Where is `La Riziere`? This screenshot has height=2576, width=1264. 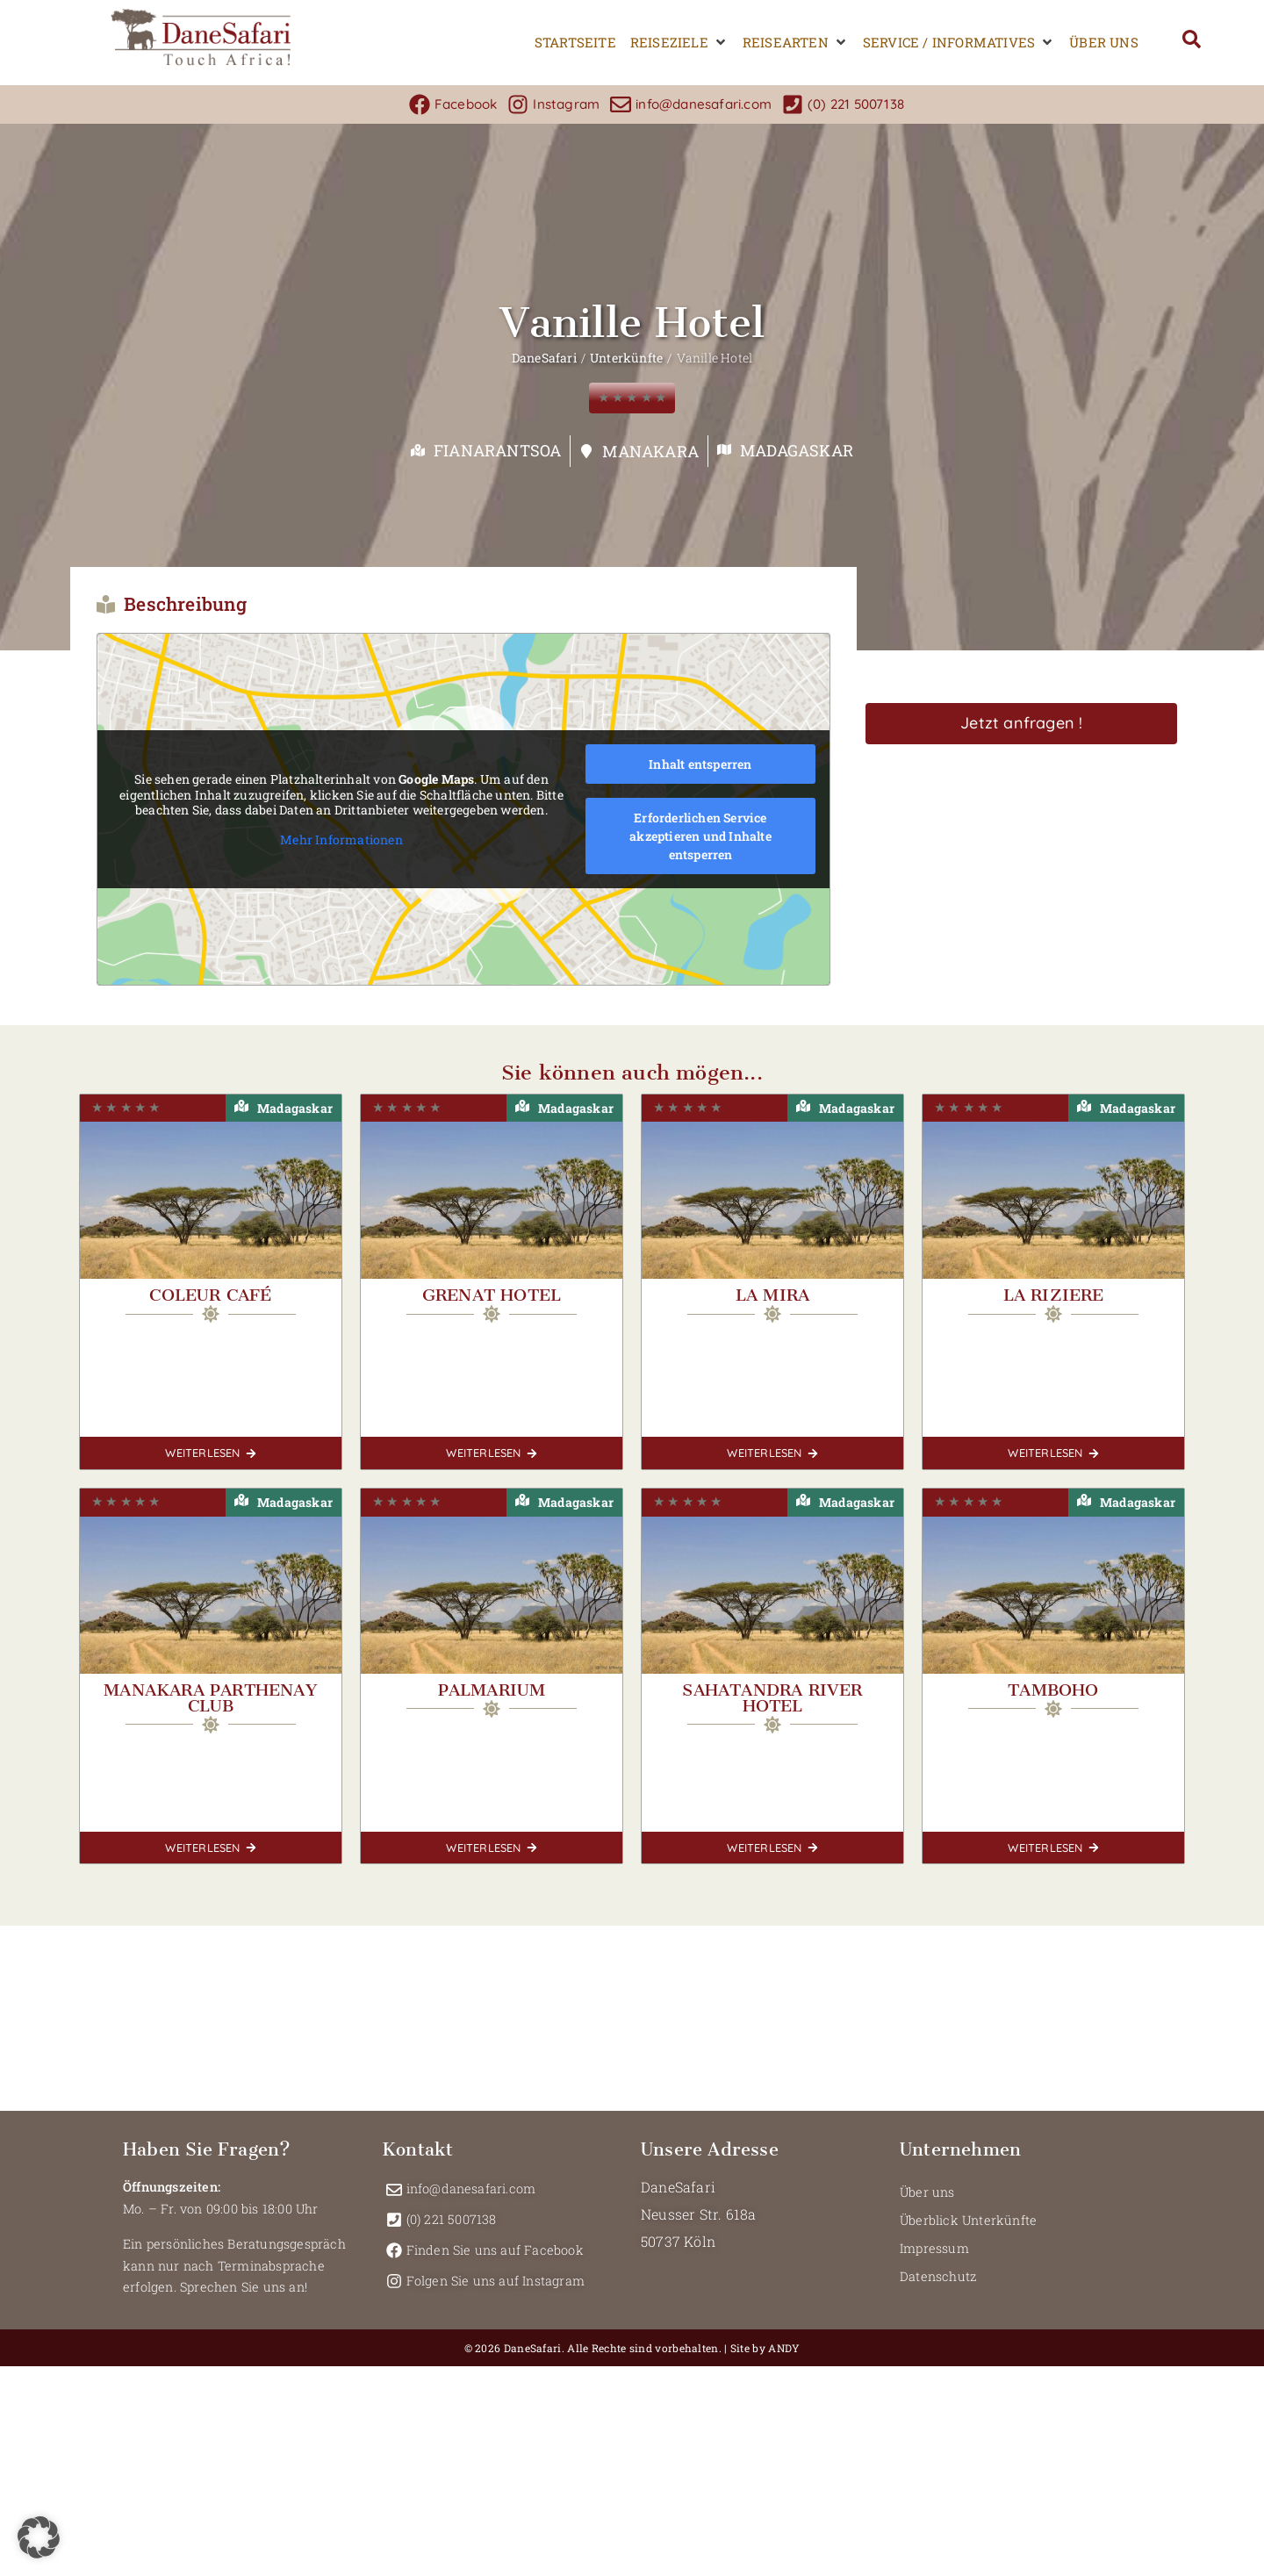
La Riziere is located at coordinates (1053, 1295).